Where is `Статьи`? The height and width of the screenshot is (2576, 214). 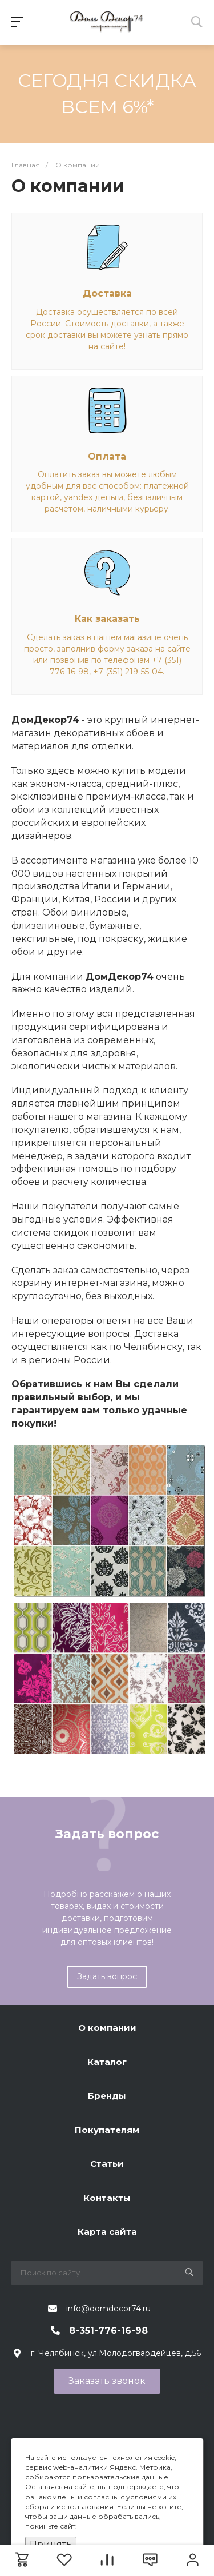 Статьи is located at coordinates (107, 2163).